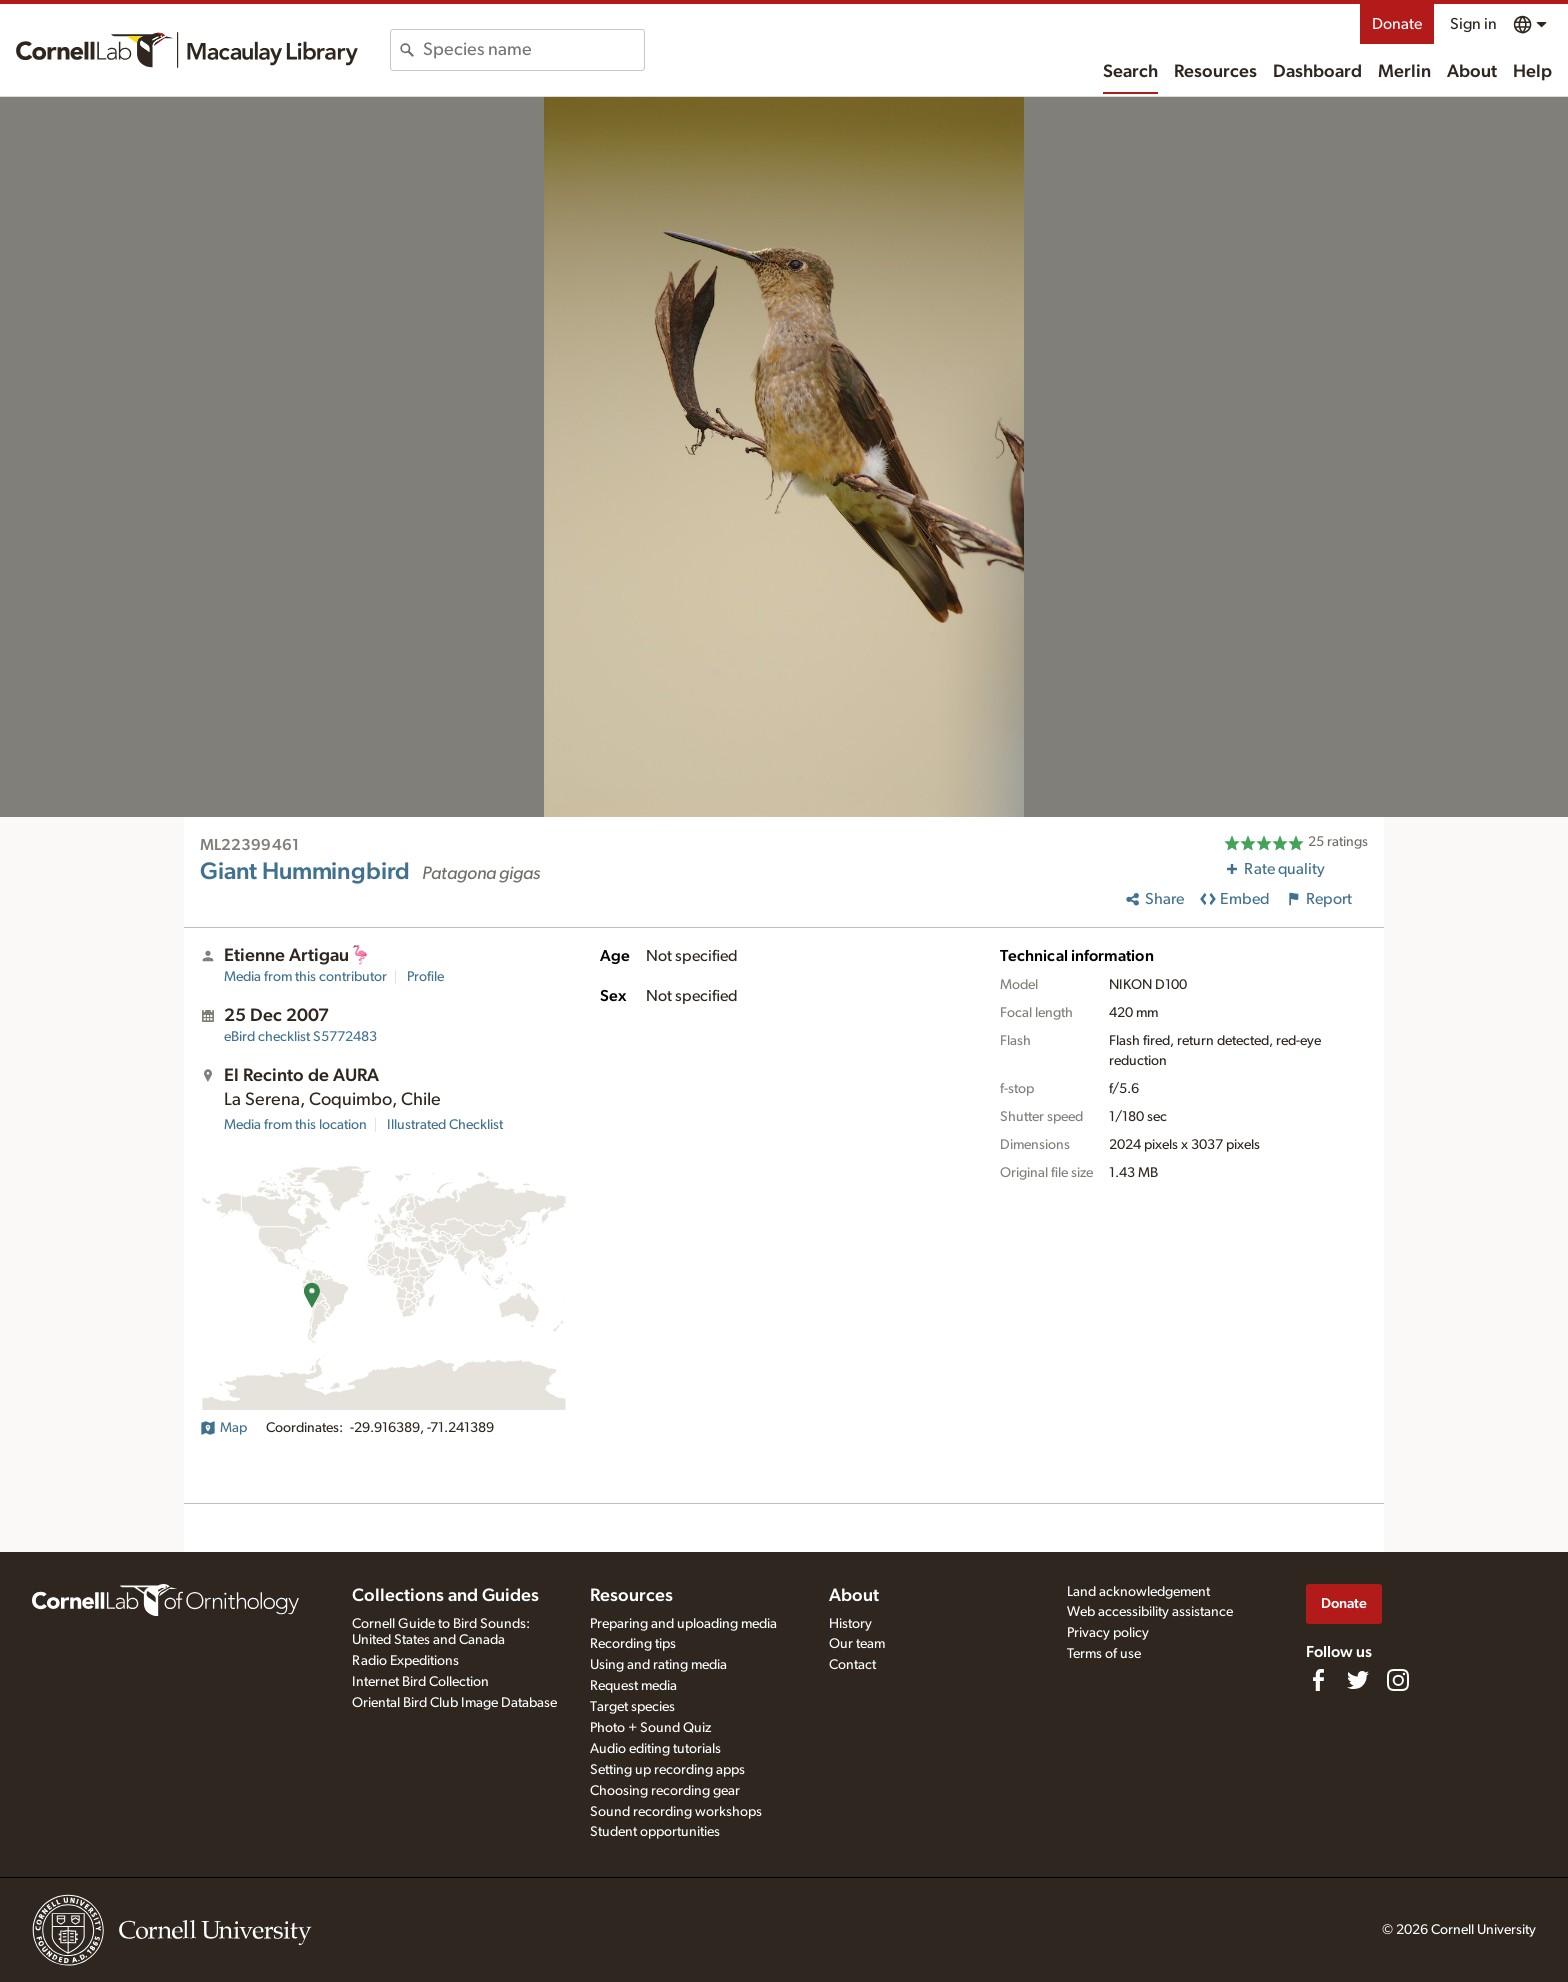  I want to click on Using and rating media, so click(658, 1665).